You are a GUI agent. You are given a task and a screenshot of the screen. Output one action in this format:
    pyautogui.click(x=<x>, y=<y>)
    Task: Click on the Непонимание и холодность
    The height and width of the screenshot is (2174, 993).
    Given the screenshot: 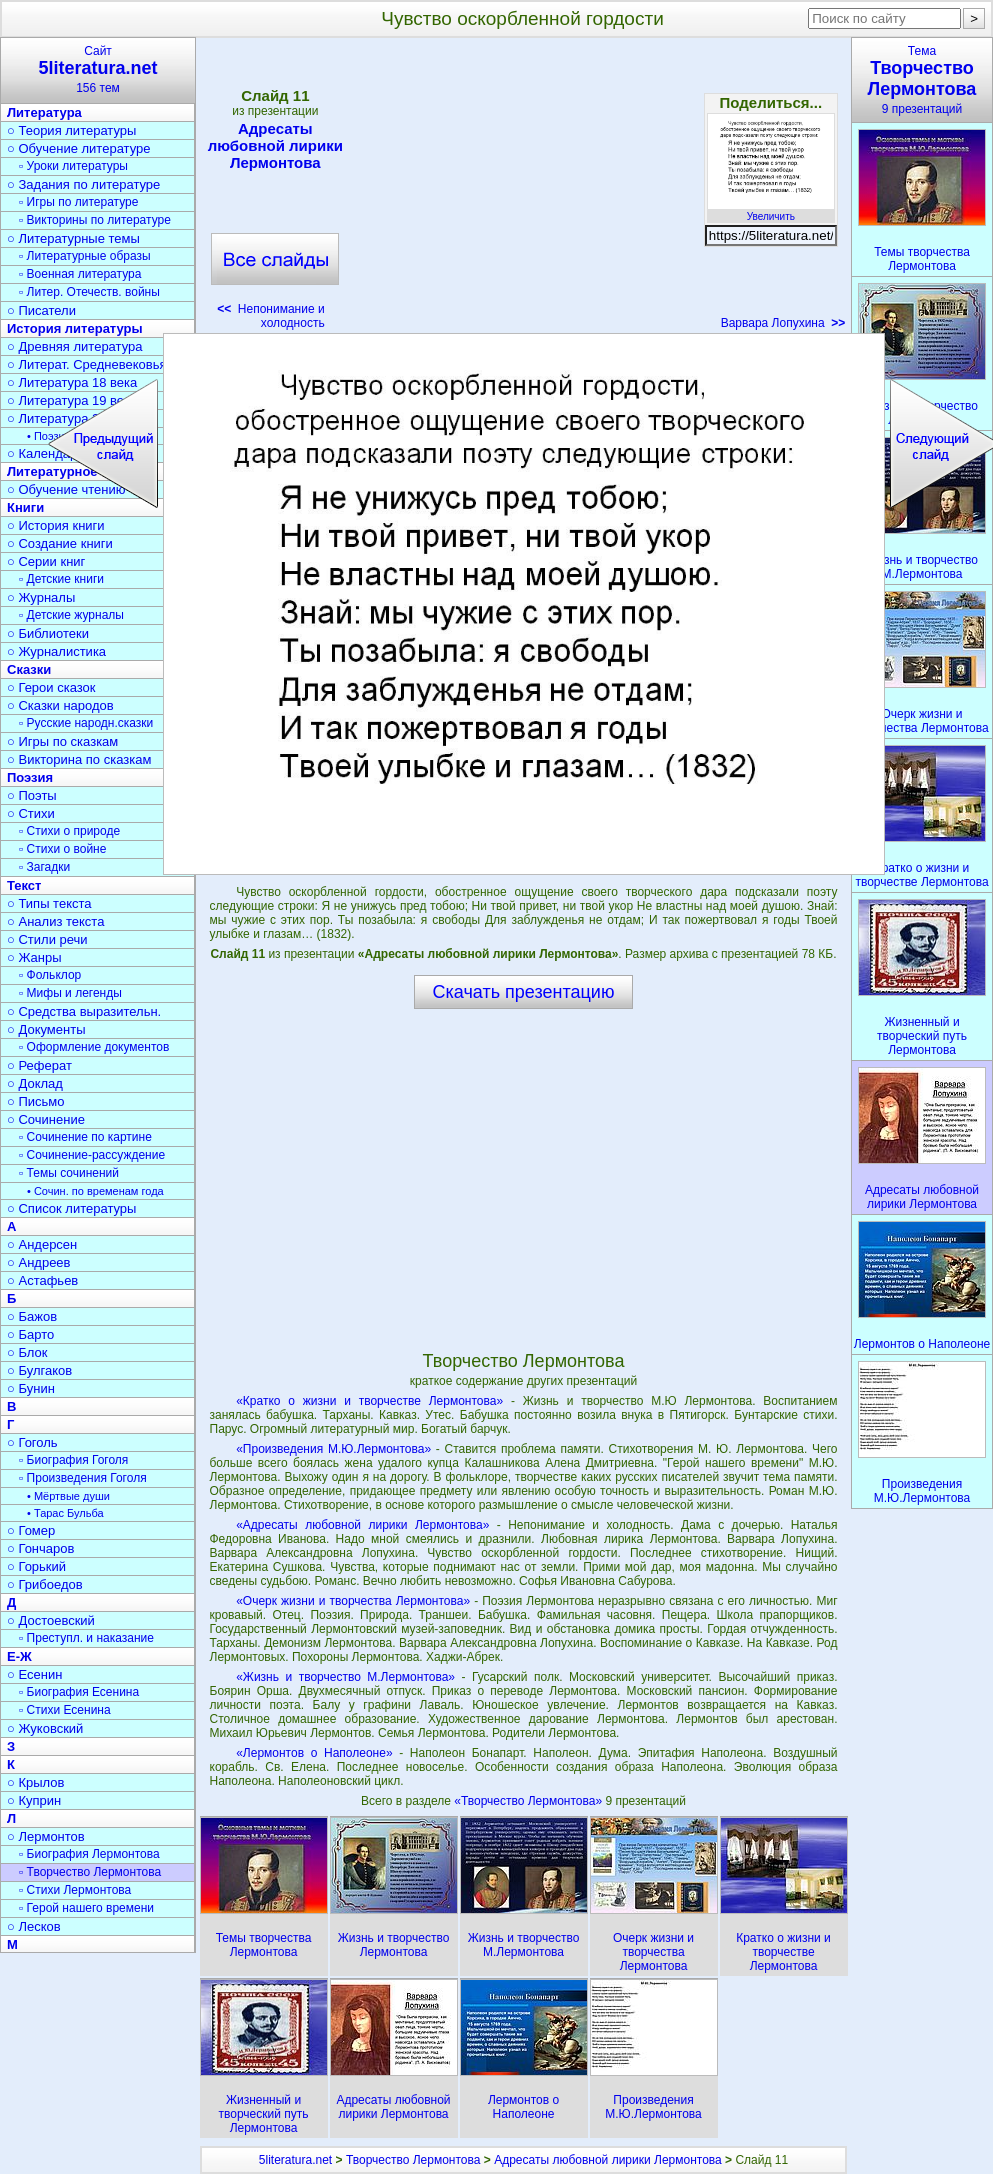 What is the action you would take?
    pyautogui.click(x=271, y=316)
    